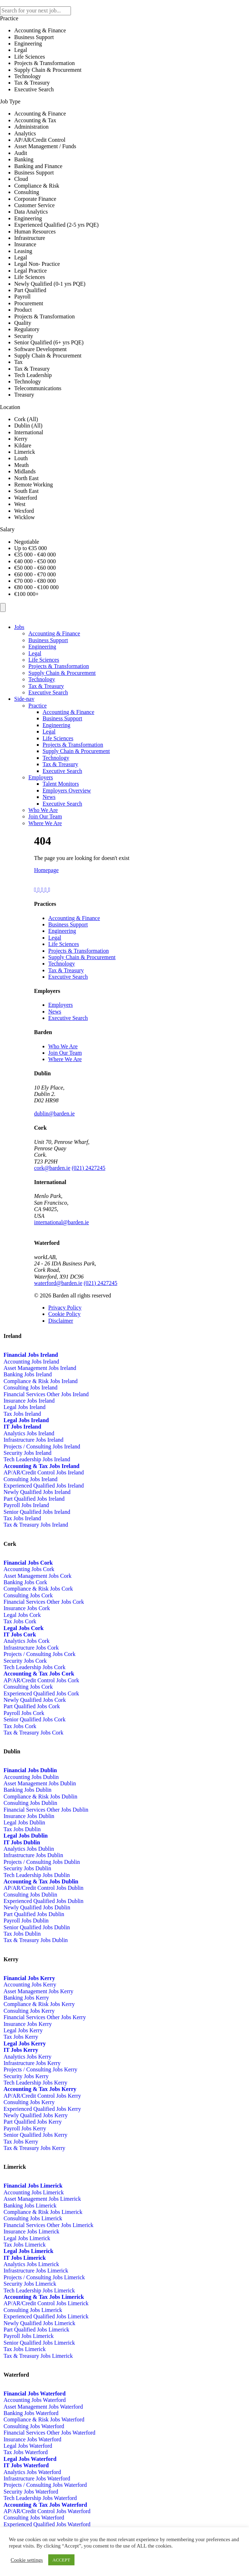 The width and height of the screenshot is (249, 2576). Describe the element at coordinates (30, 1803) in the screenshot. I see `Consulting Jobs Dublin` at that location.